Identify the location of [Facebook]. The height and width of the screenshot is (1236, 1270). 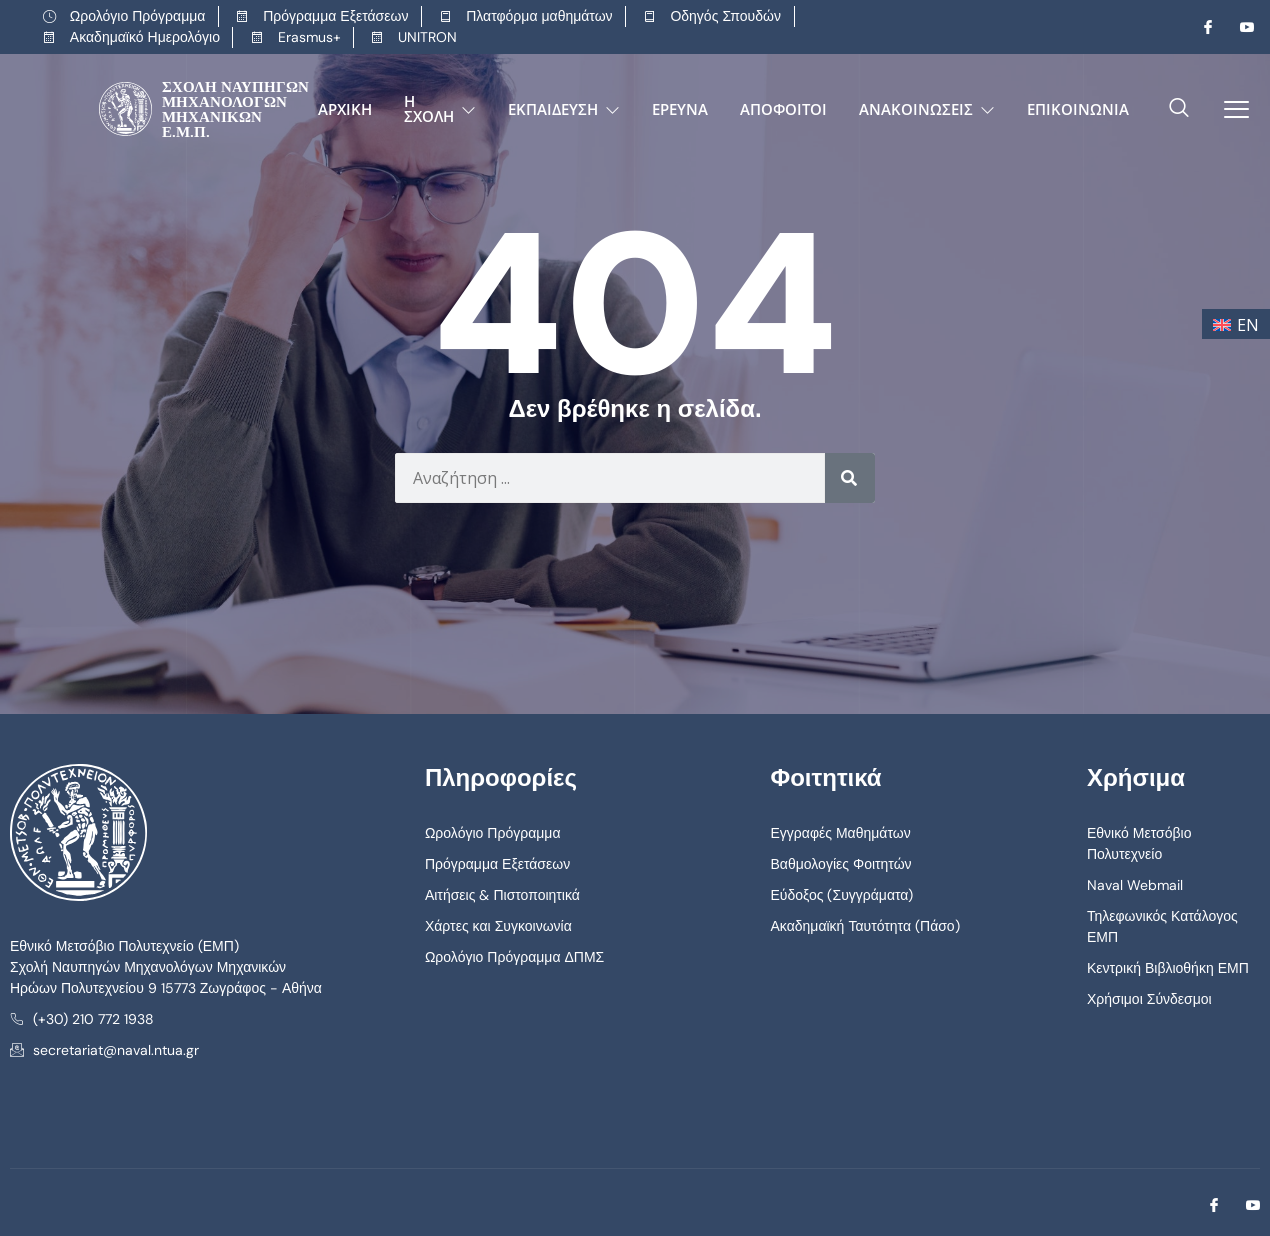
(1200, 27).